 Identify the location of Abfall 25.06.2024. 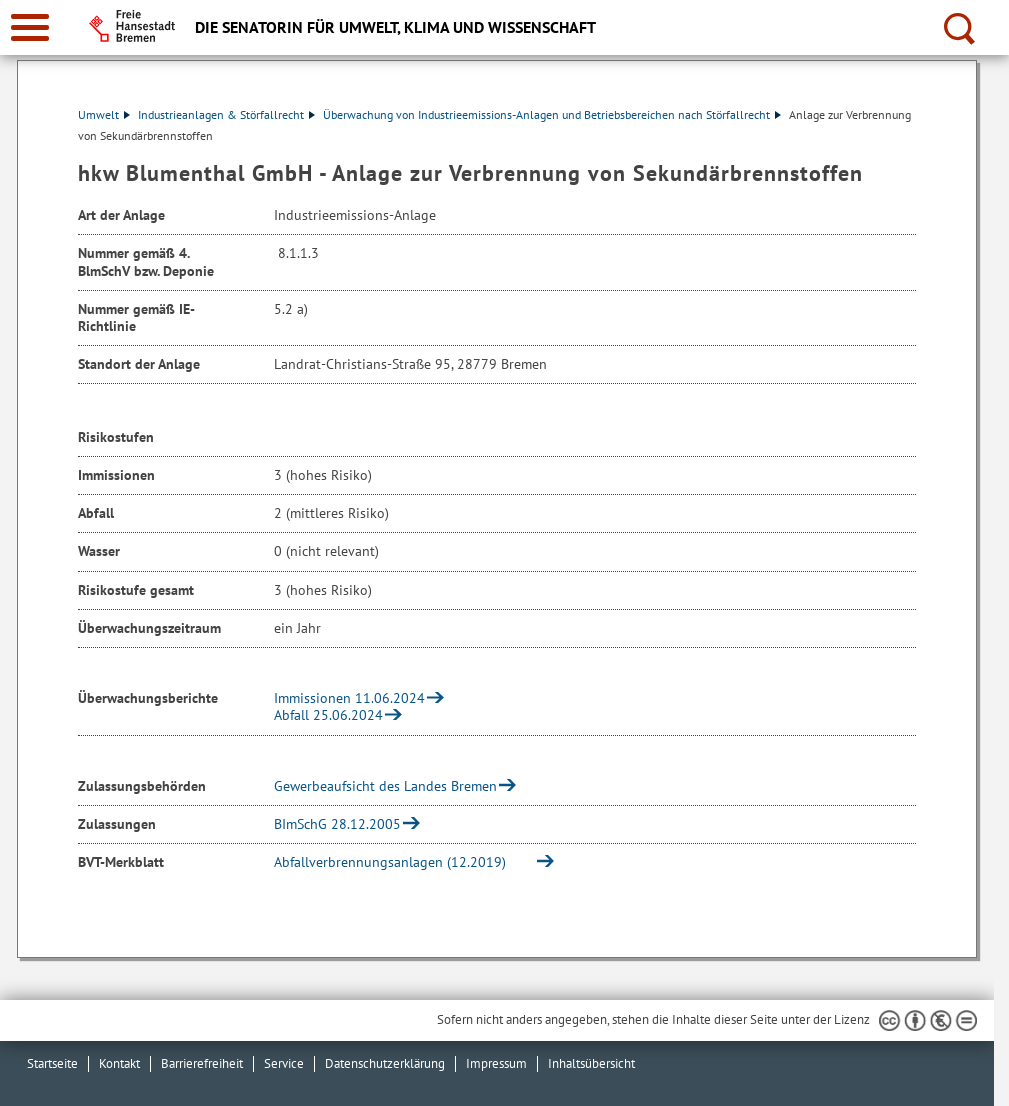
(328, 715).